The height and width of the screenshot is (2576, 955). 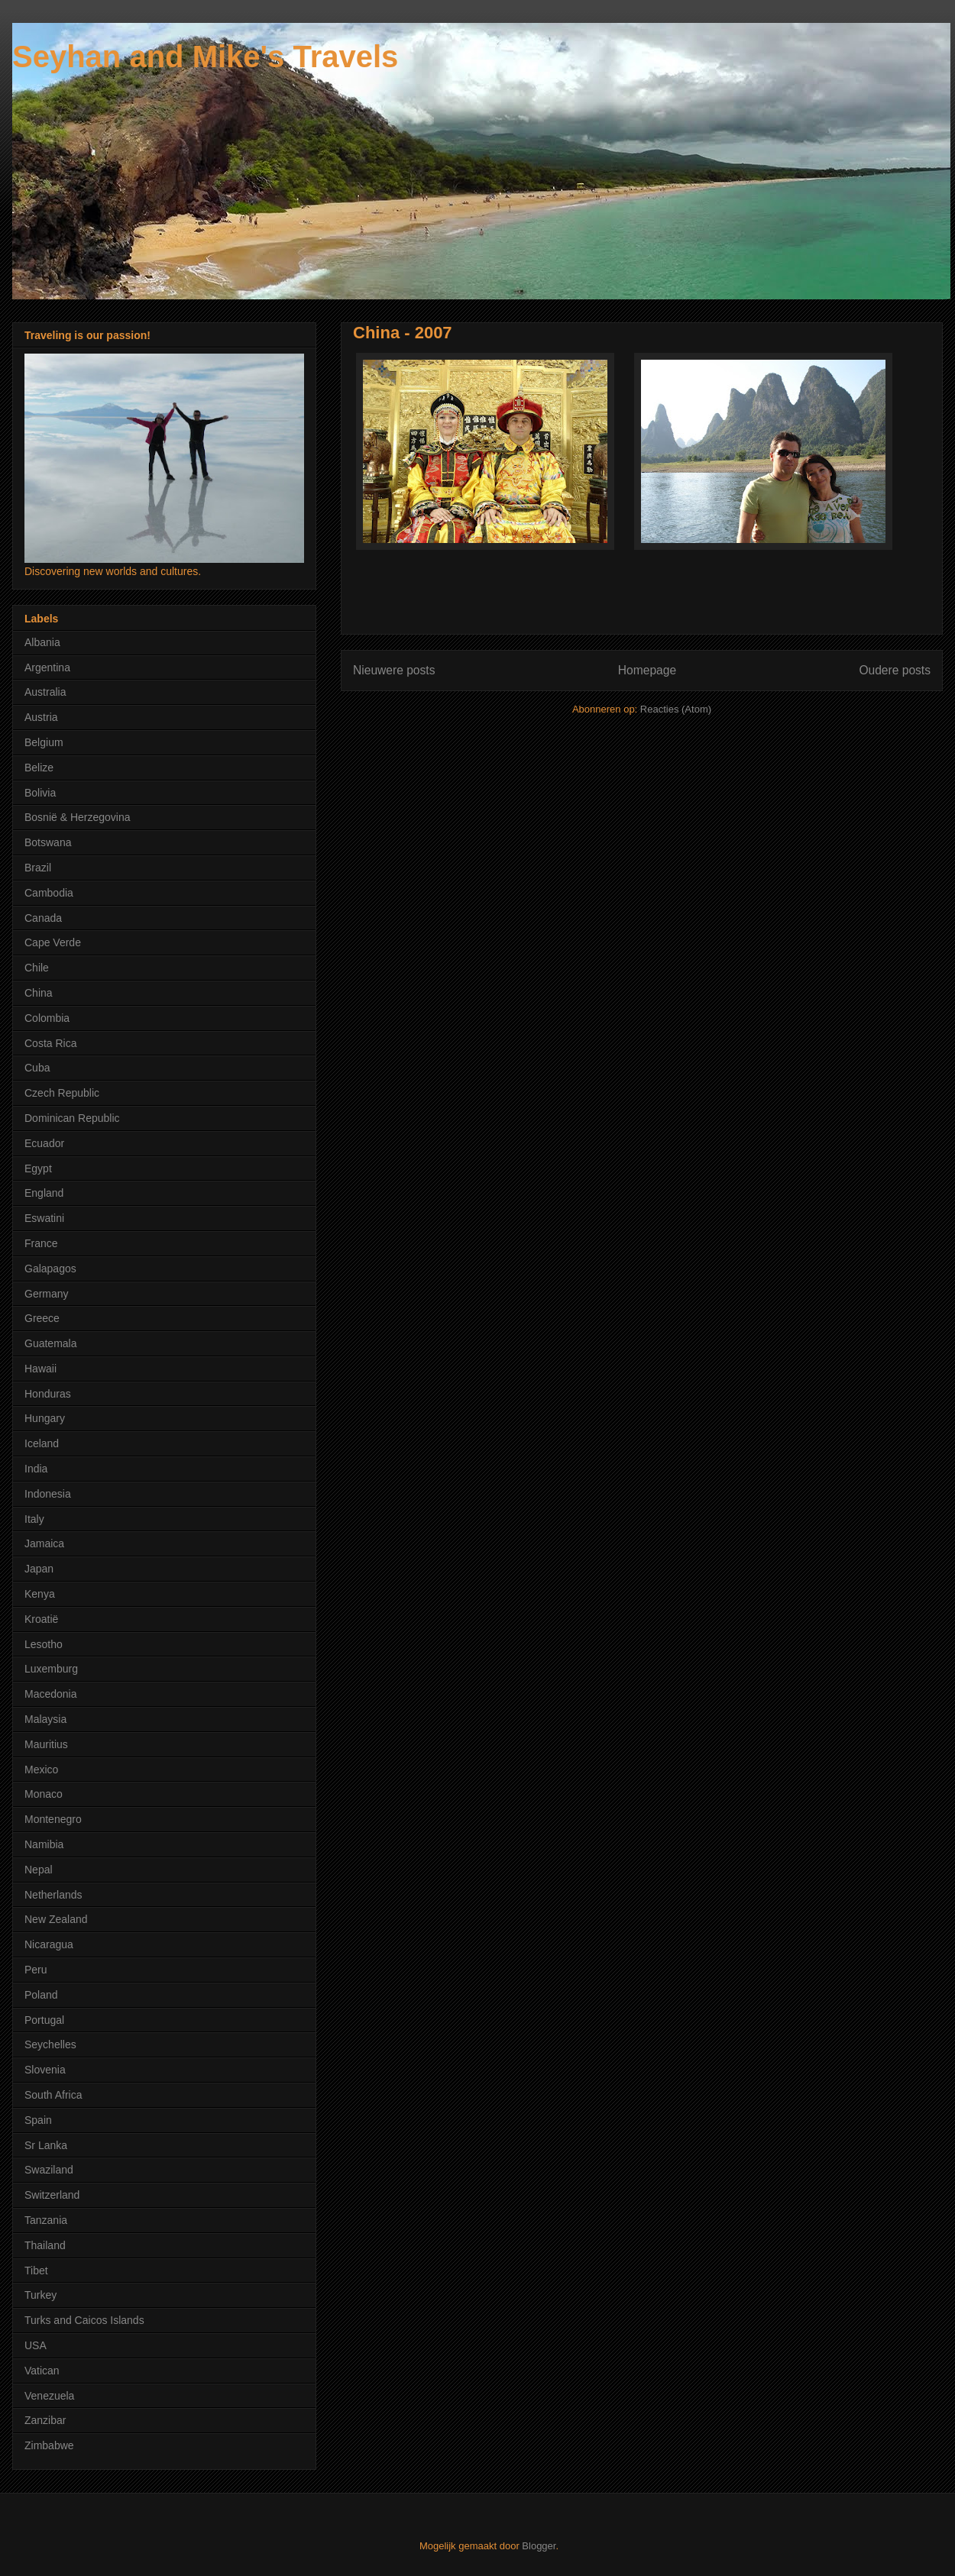 What do you see at coordinates (50, 1694) in the screenshot?
I see `Macedonia` at bounding box center [50, 1694].